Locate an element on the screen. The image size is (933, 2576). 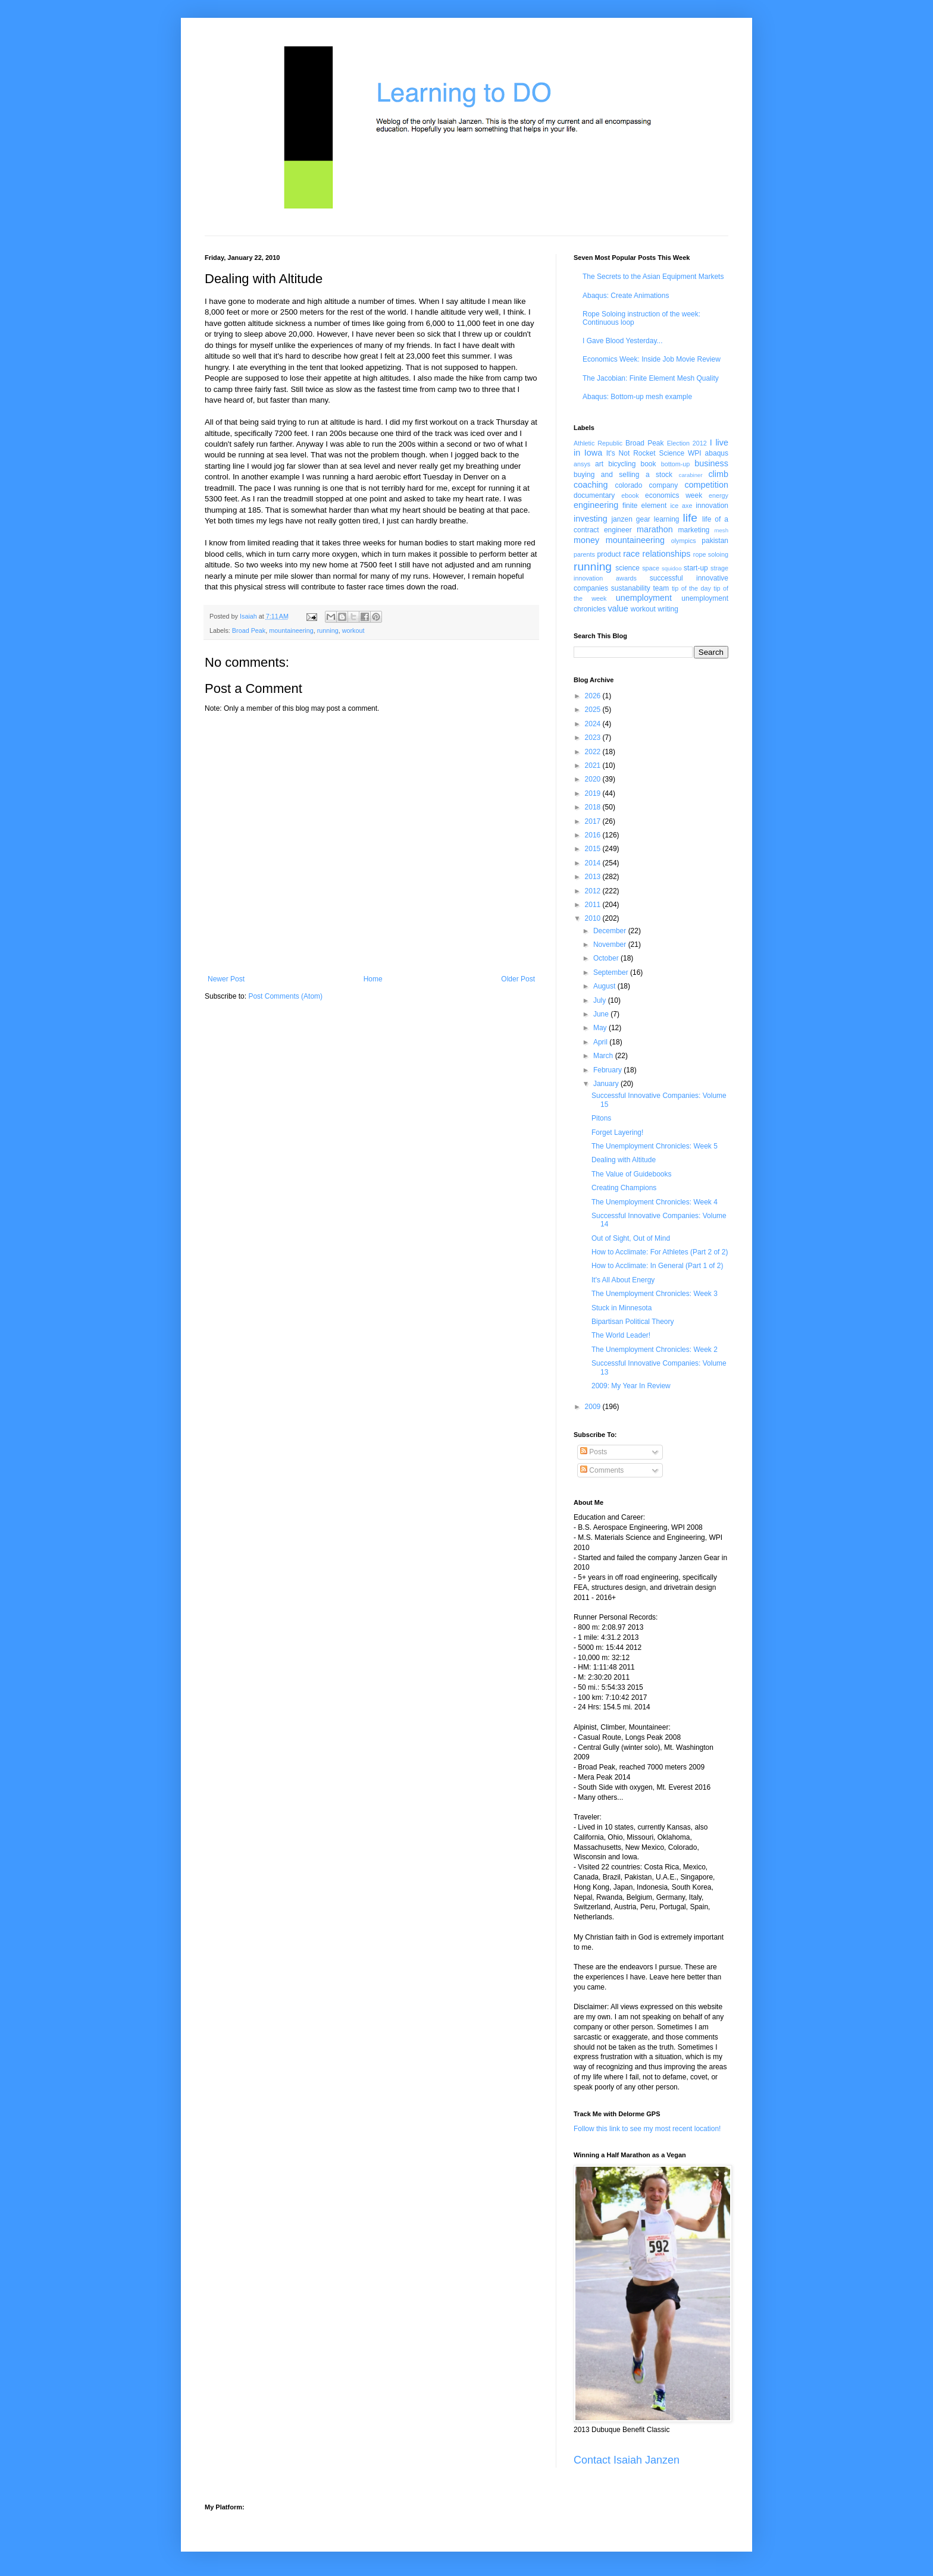
finite element is located at coordinates (644, 505).